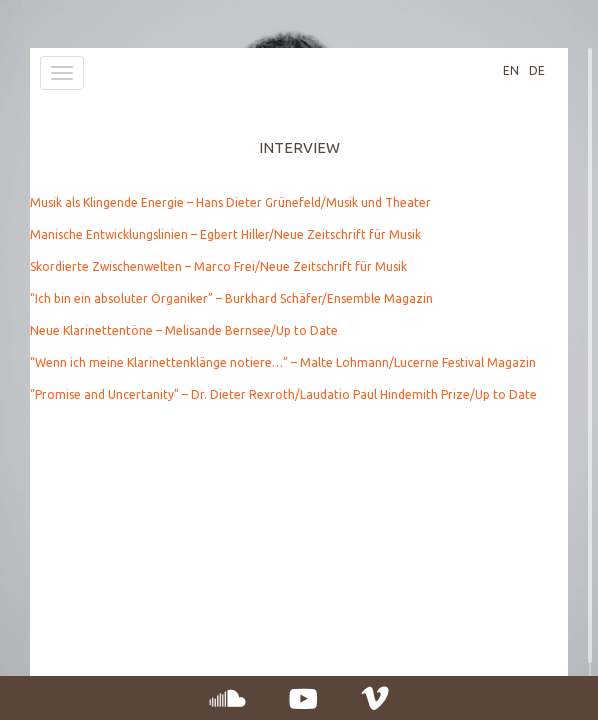  Describe the element at coordinates (283, 362) in the screenshot. I see `“Wenn ich meine Klarinettenklänge notiere…” – Malte Lohmann/Lucerne Festival Magazin` at that location.